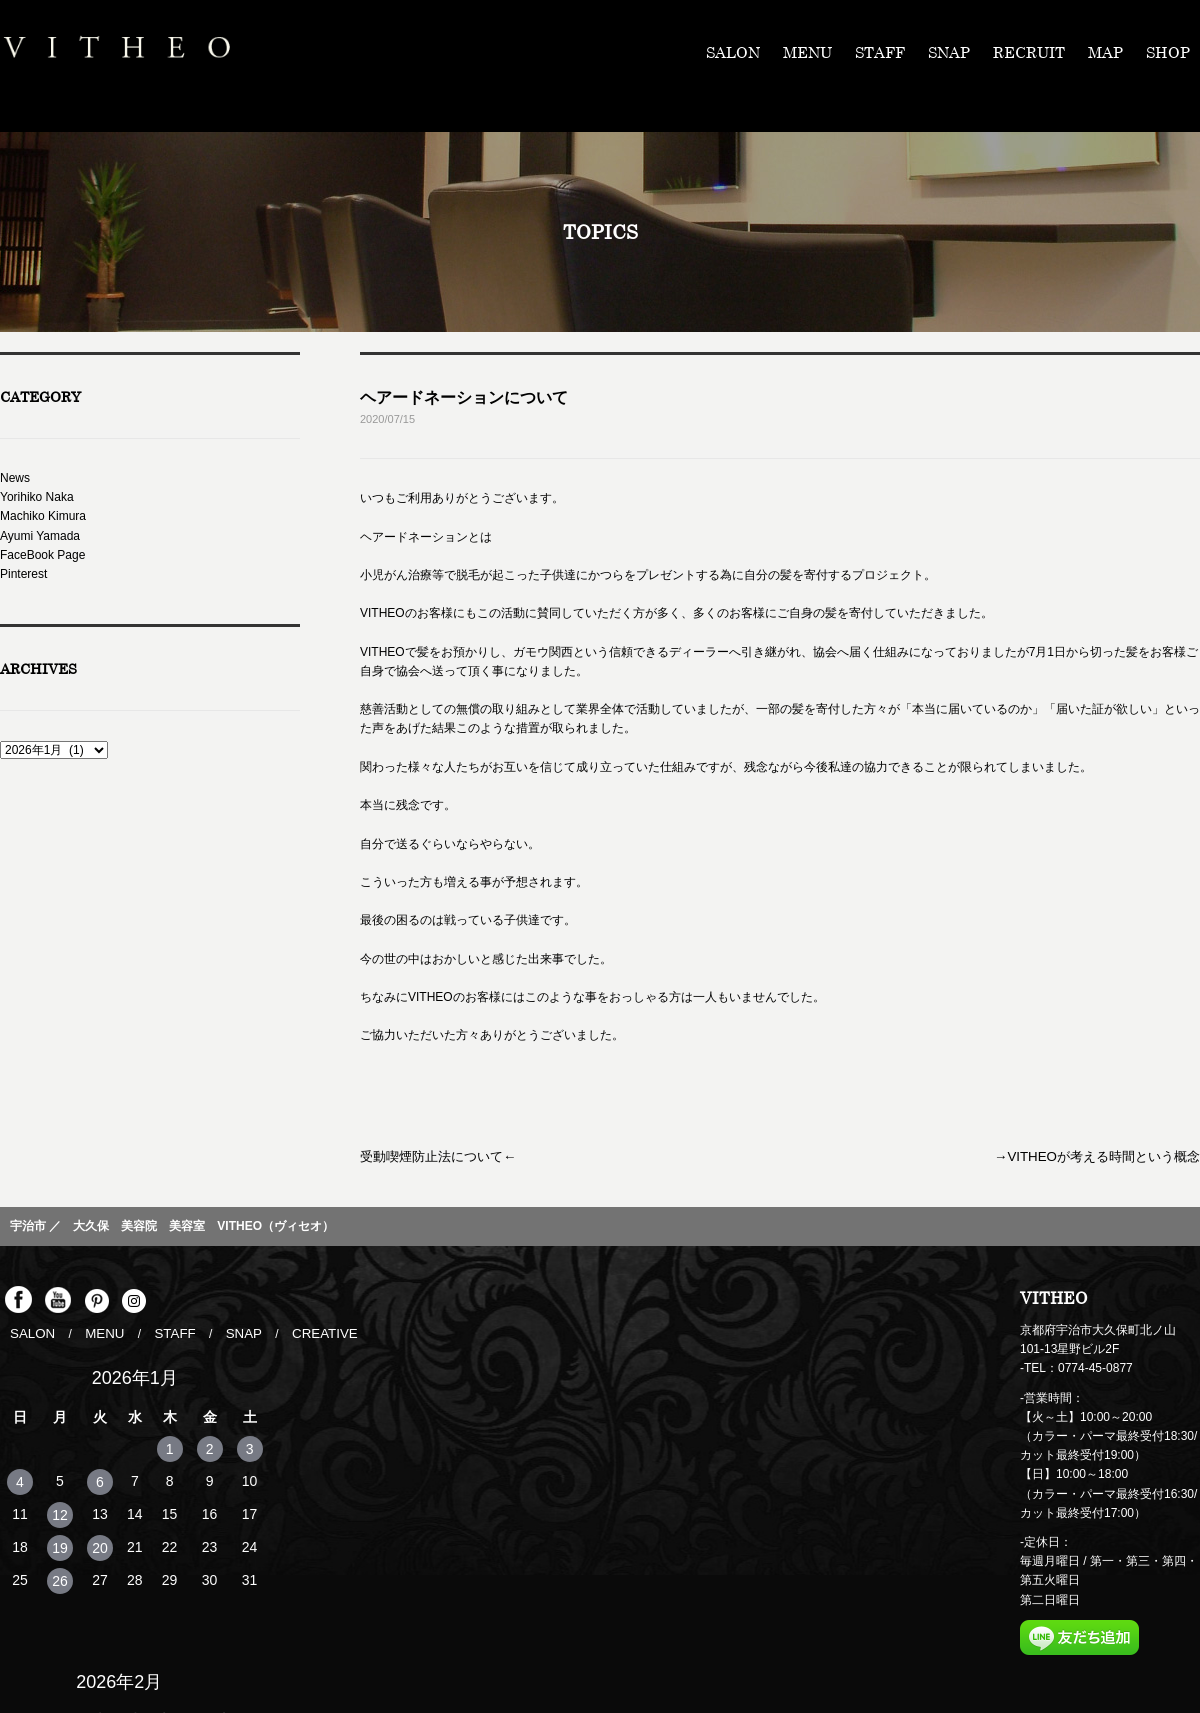 The width and height of the screenshot is (1200, 1713). What do you see at coordinates (37, 497) in the screenshot?
I see `Yorihiko Naka` at bounding box center [37, 497].